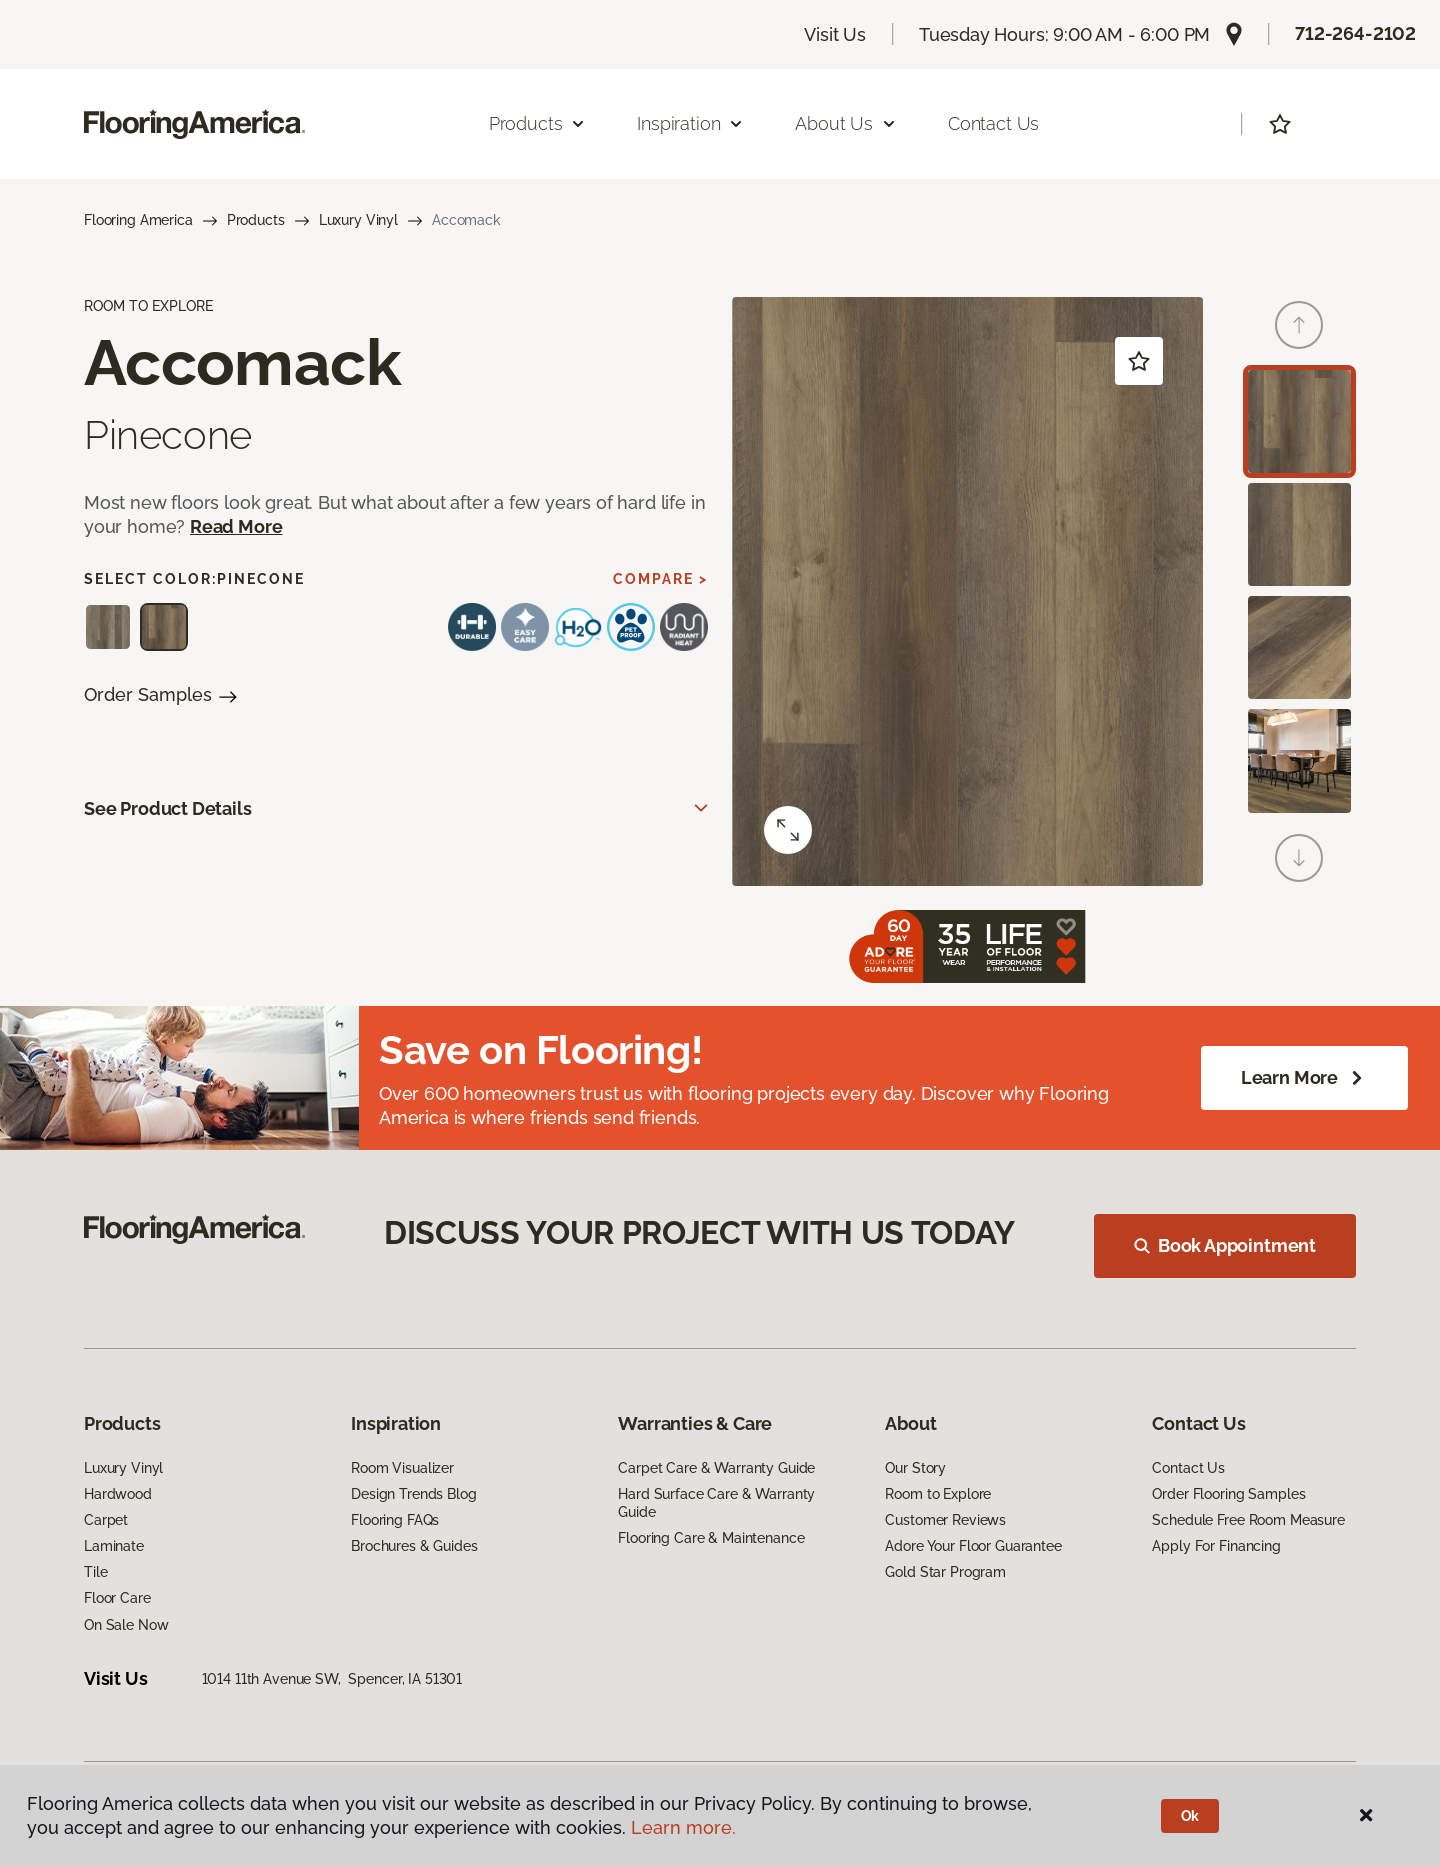  What do you see at coordinates (973, 1546) in the screenshot?
I see `Adore Your Floor Guarantee` at bounding box center [973, 1546].